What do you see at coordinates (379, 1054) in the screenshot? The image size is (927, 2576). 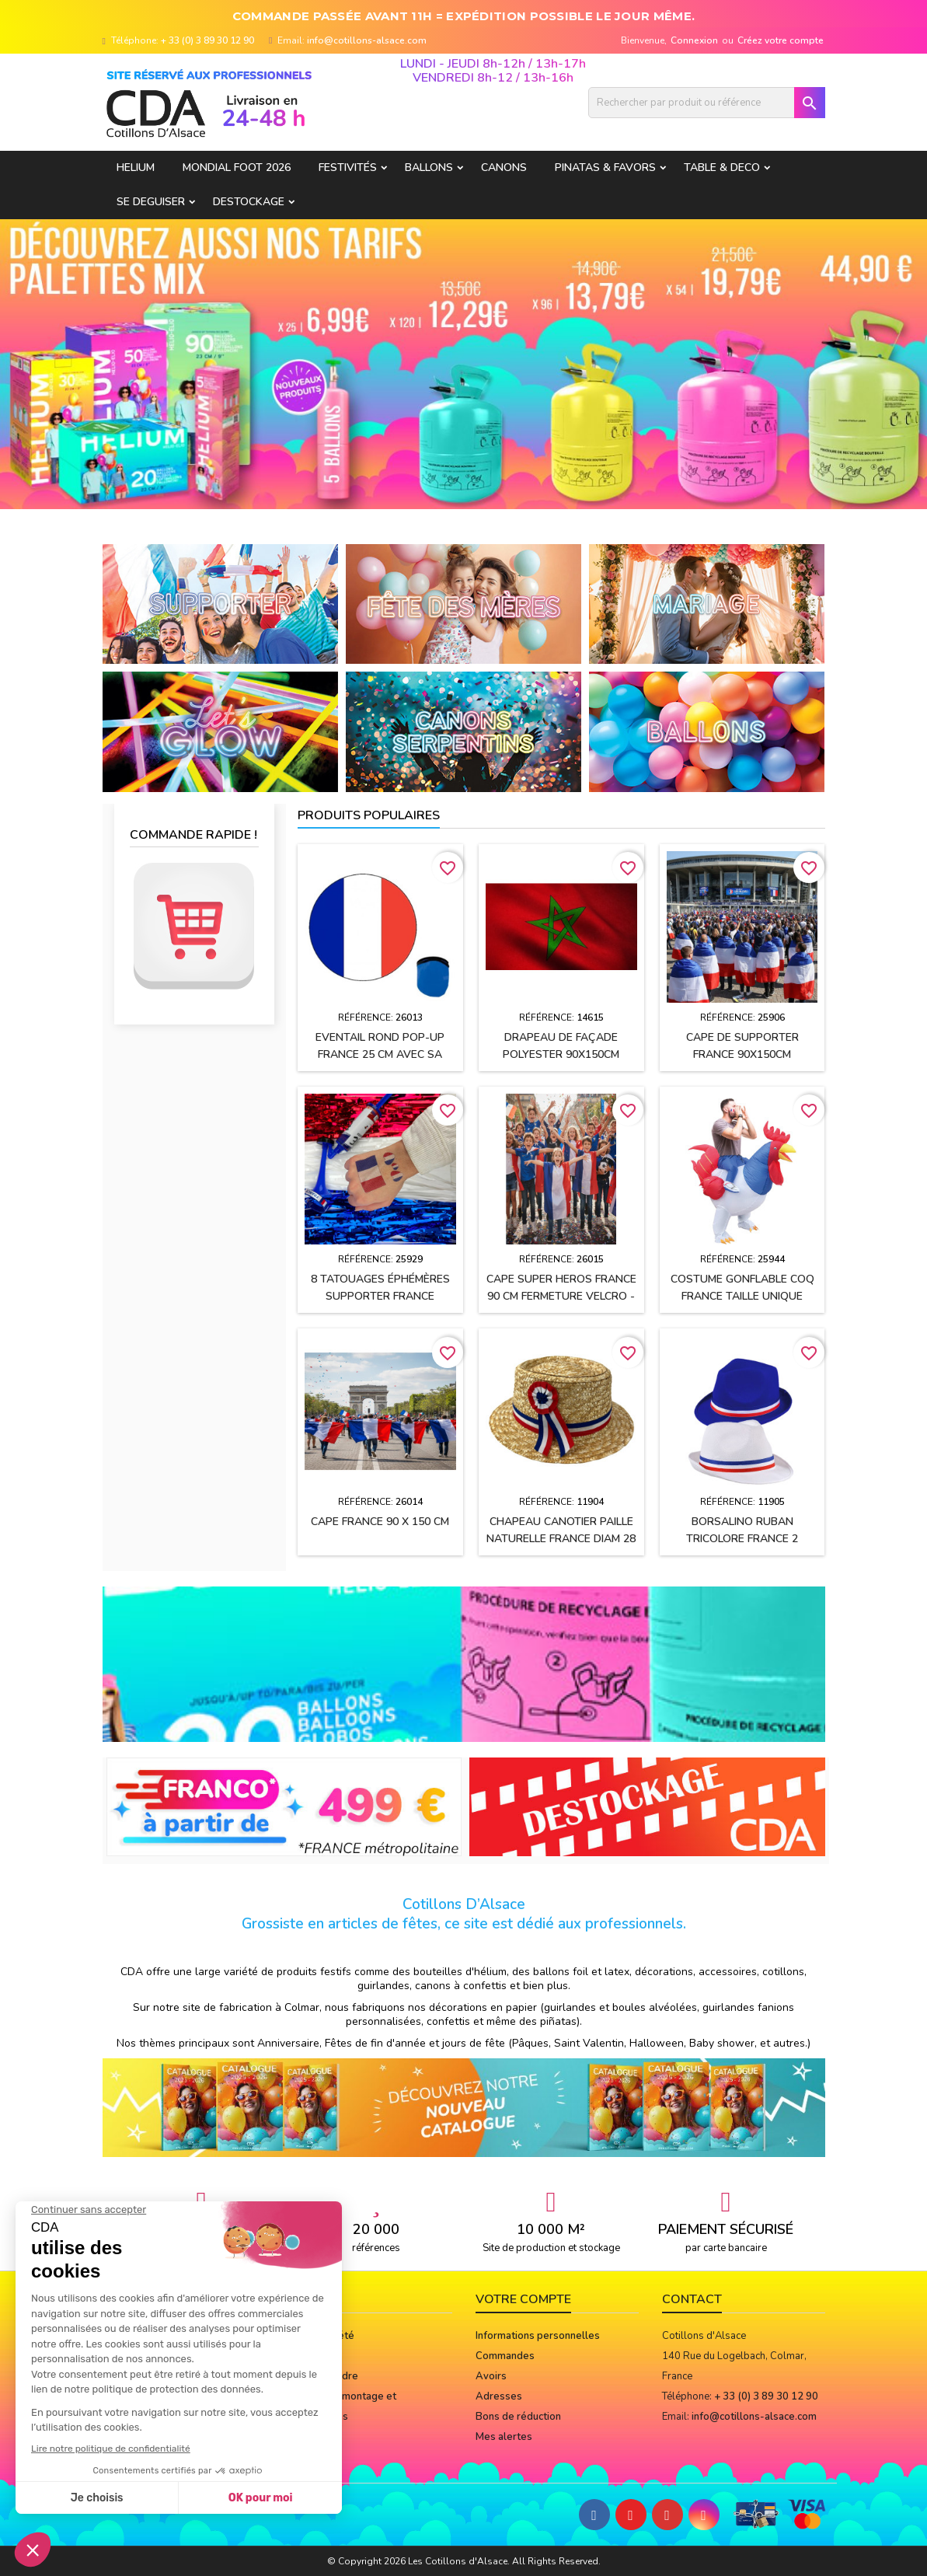 I see `Eventail rond pop-up FRANCE 25 cm avec sa pochette` at bounding box center [379, 1054].